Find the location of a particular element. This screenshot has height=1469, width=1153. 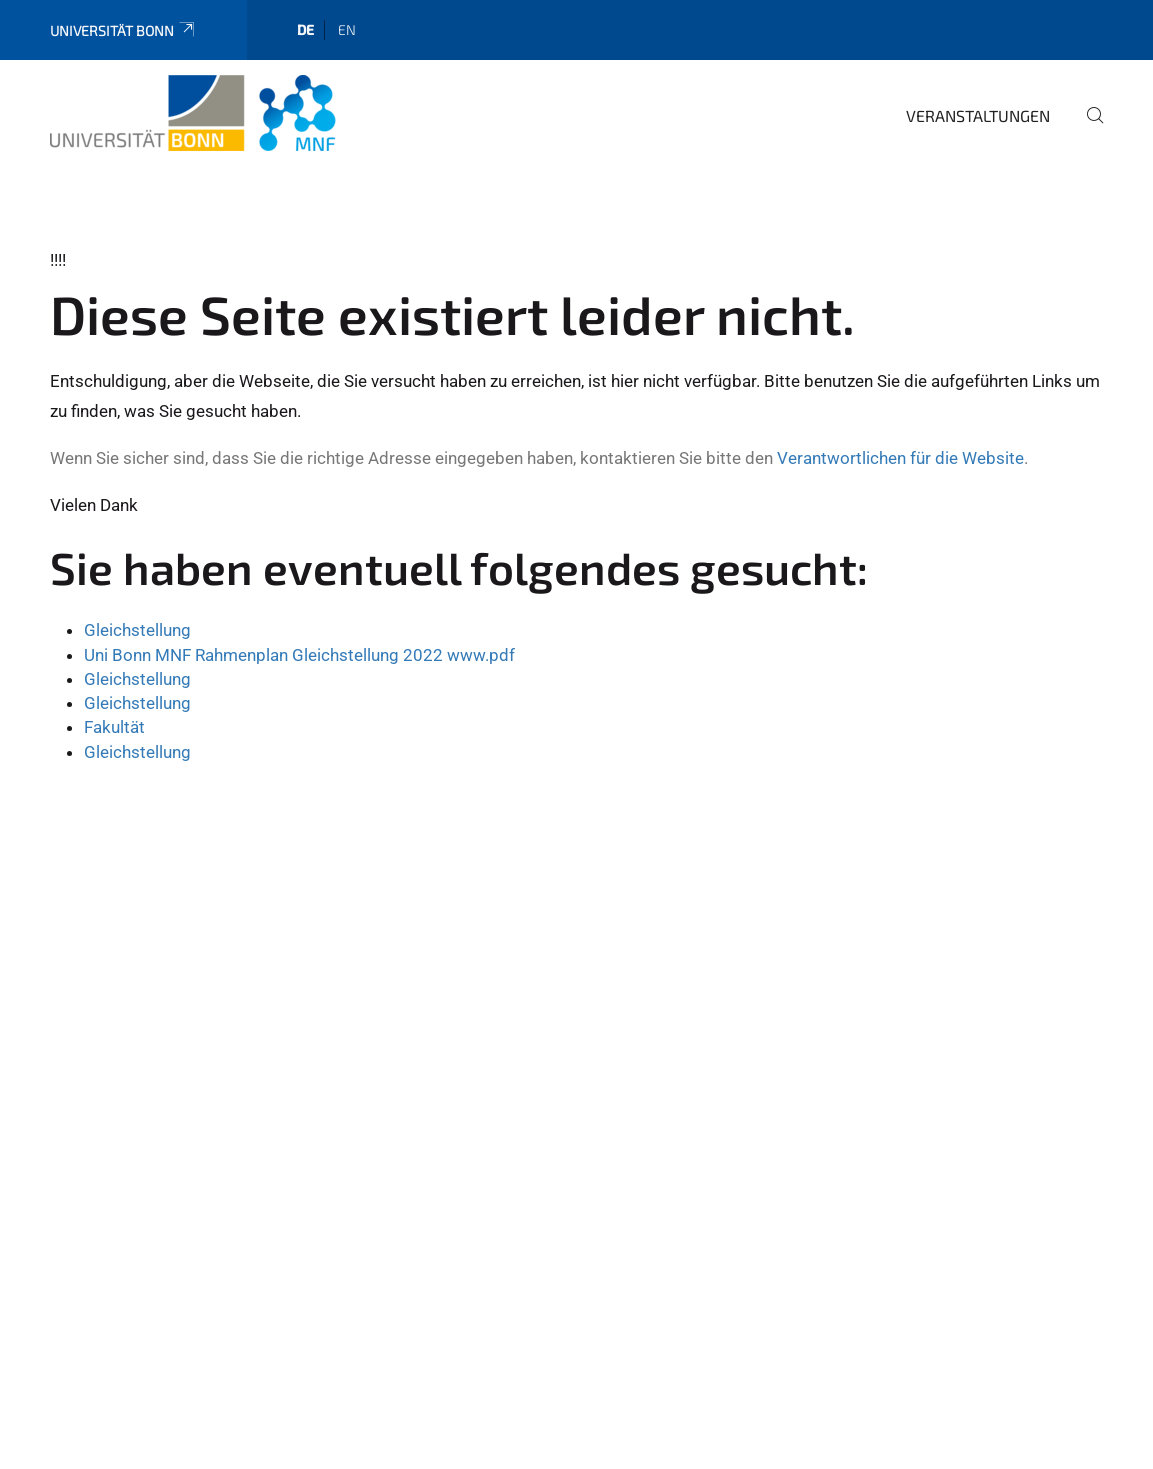

de is located at coordinates (305, 29).